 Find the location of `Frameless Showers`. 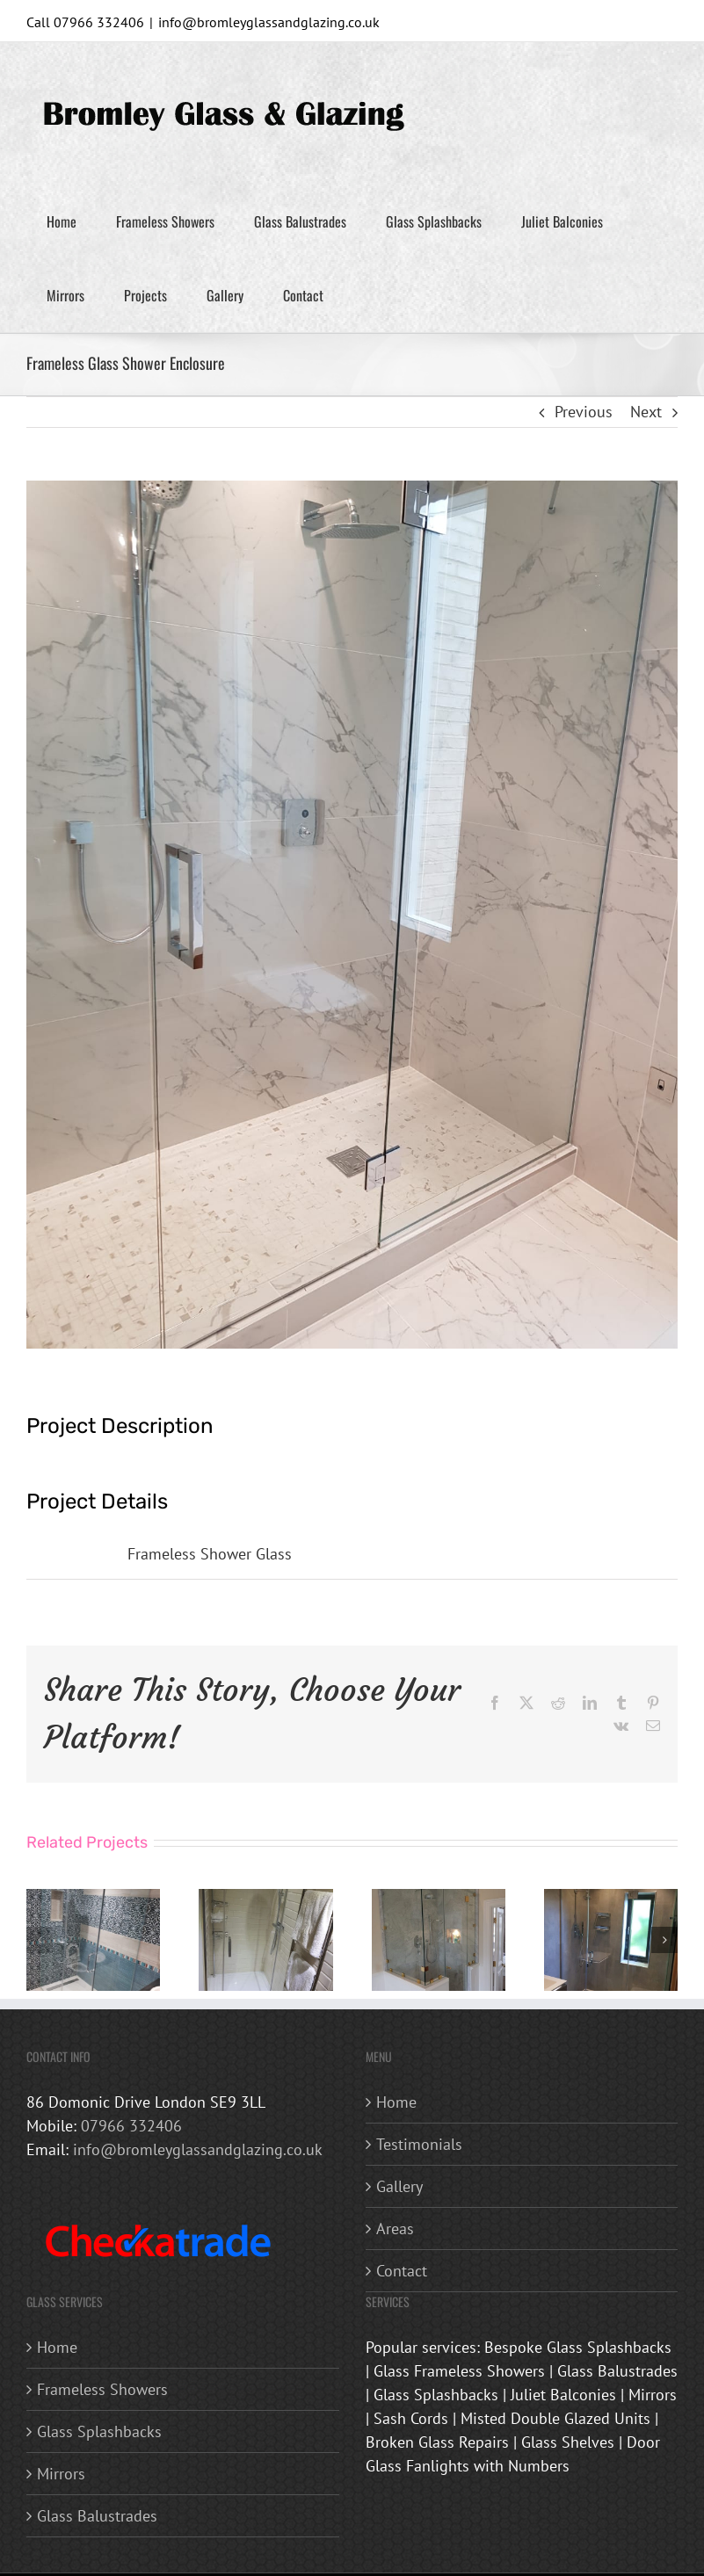

Frameless Showers is located at coordinates (102, 2389).